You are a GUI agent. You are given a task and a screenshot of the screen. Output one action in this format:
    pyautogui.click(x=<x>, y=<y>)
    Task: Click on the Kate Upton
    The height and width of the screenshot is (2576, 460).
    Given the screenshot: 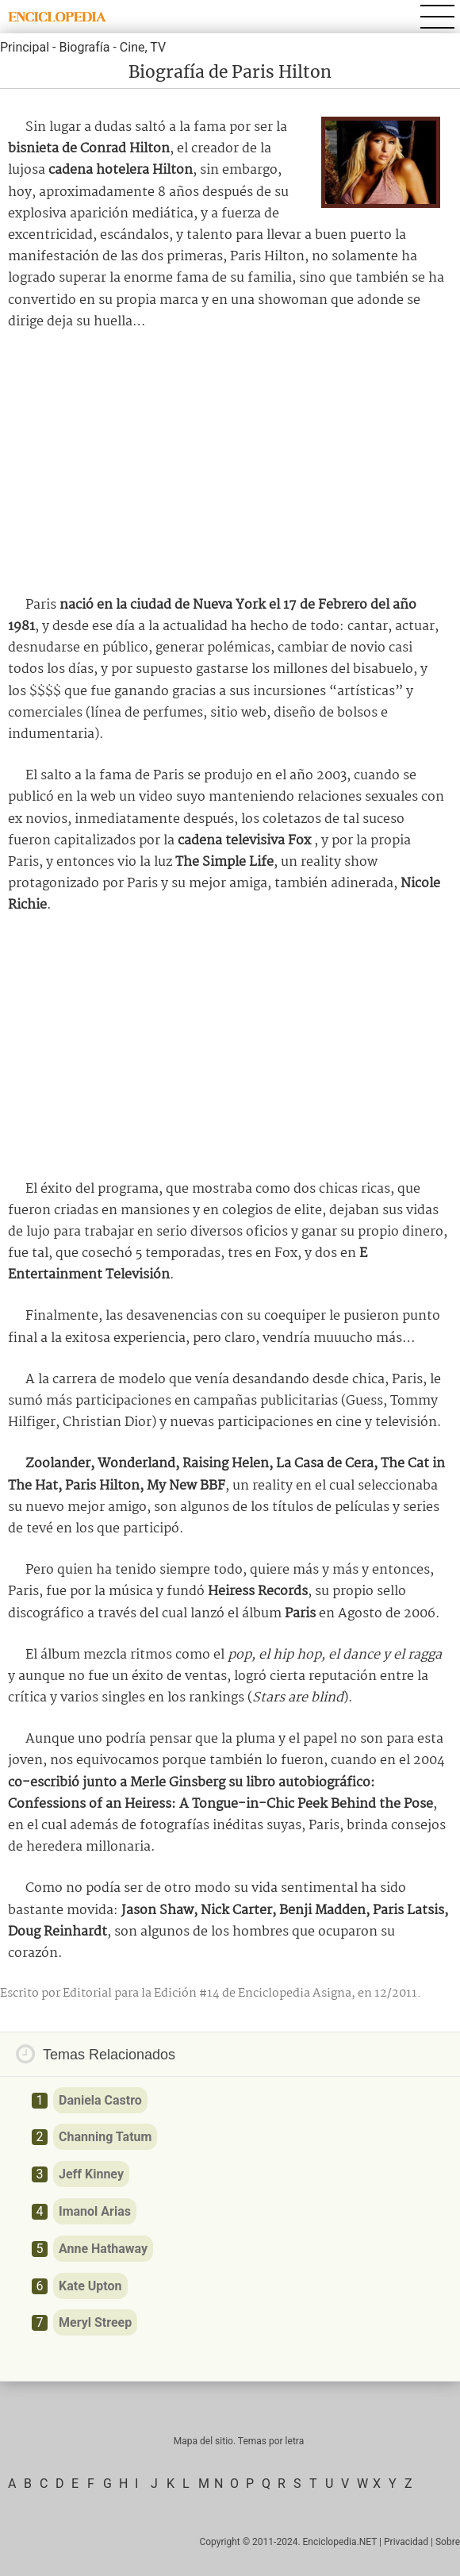 What is the action you would take?
    pyautogui.click(x=90, y=2285)
    